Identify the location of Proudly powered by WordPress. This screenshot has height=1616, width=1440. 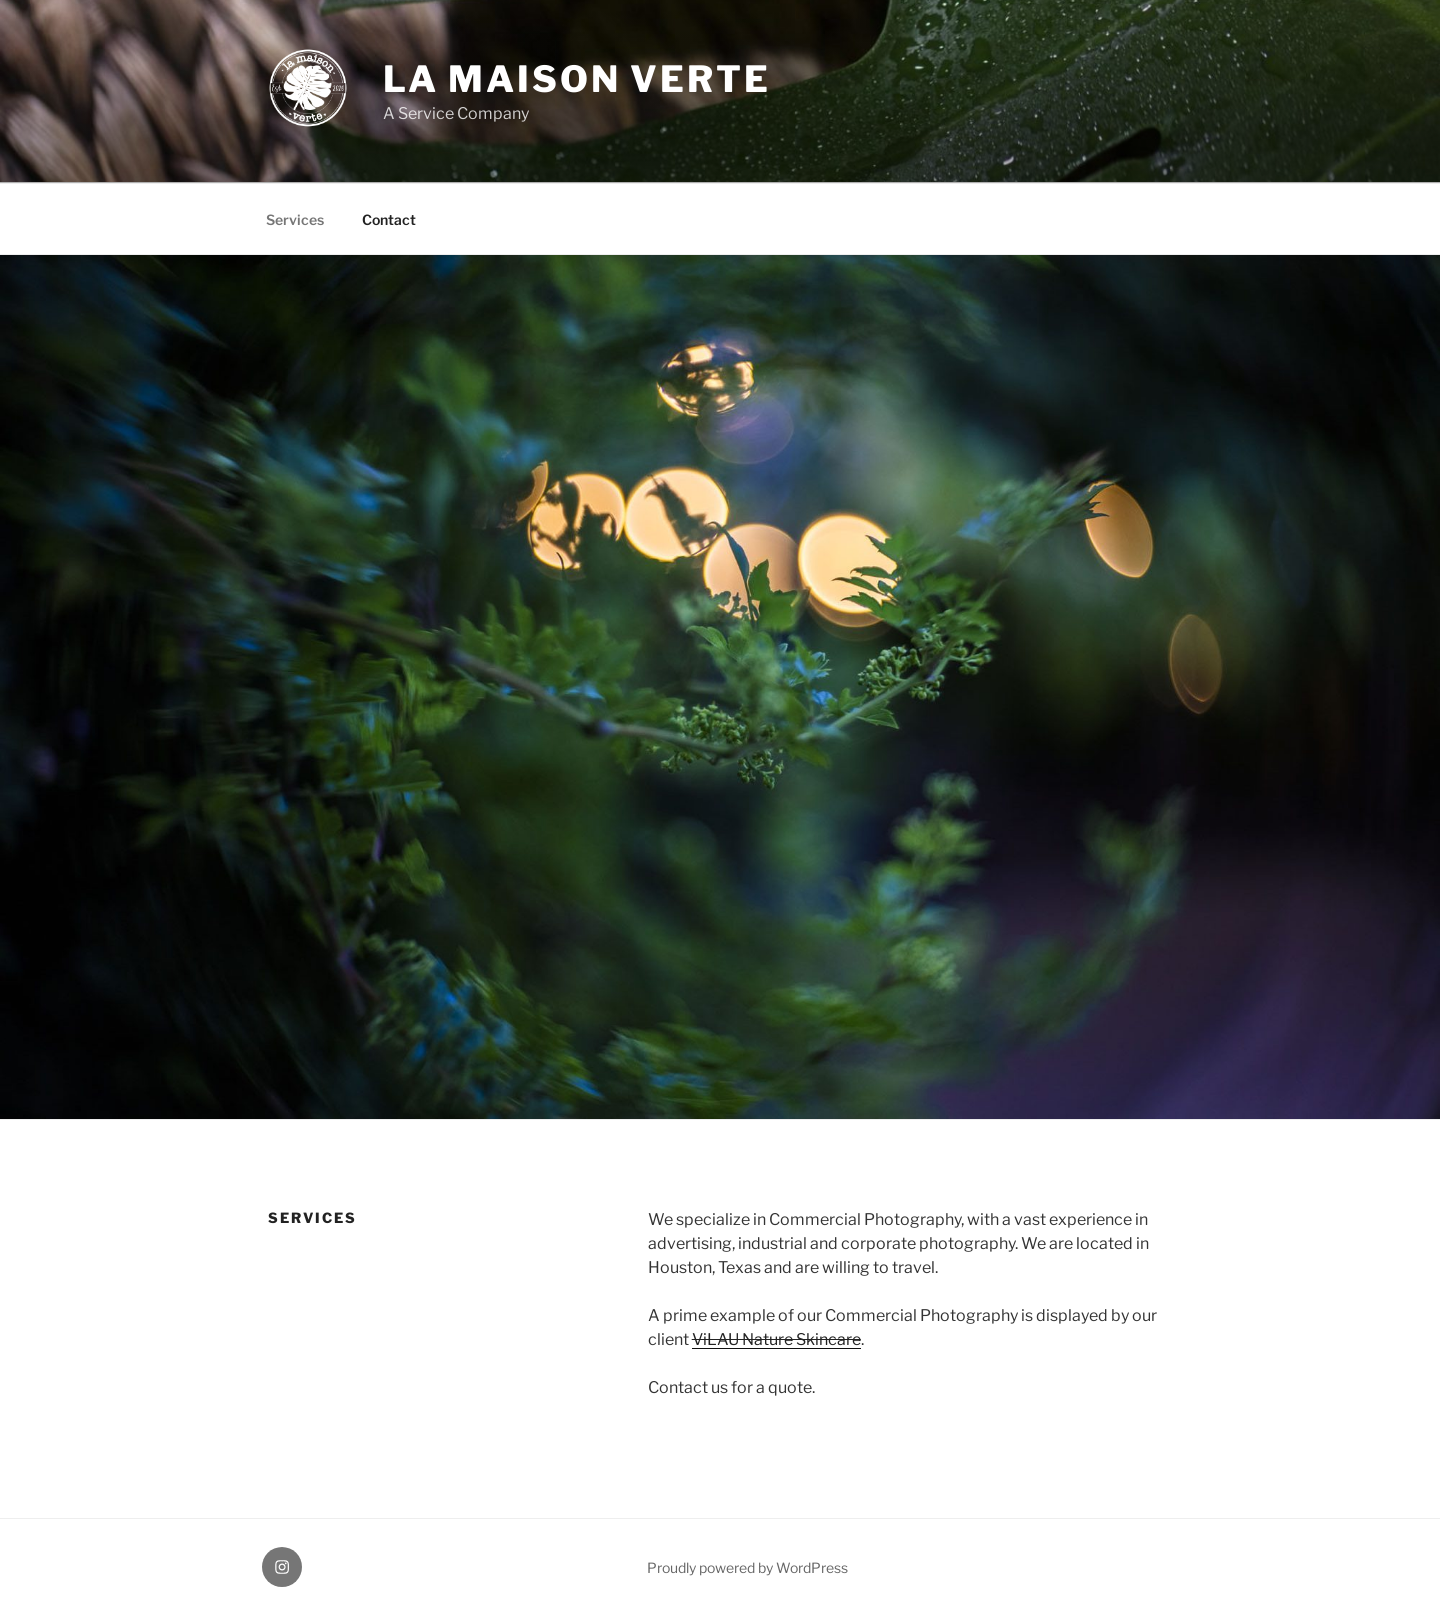
(747, 1567).